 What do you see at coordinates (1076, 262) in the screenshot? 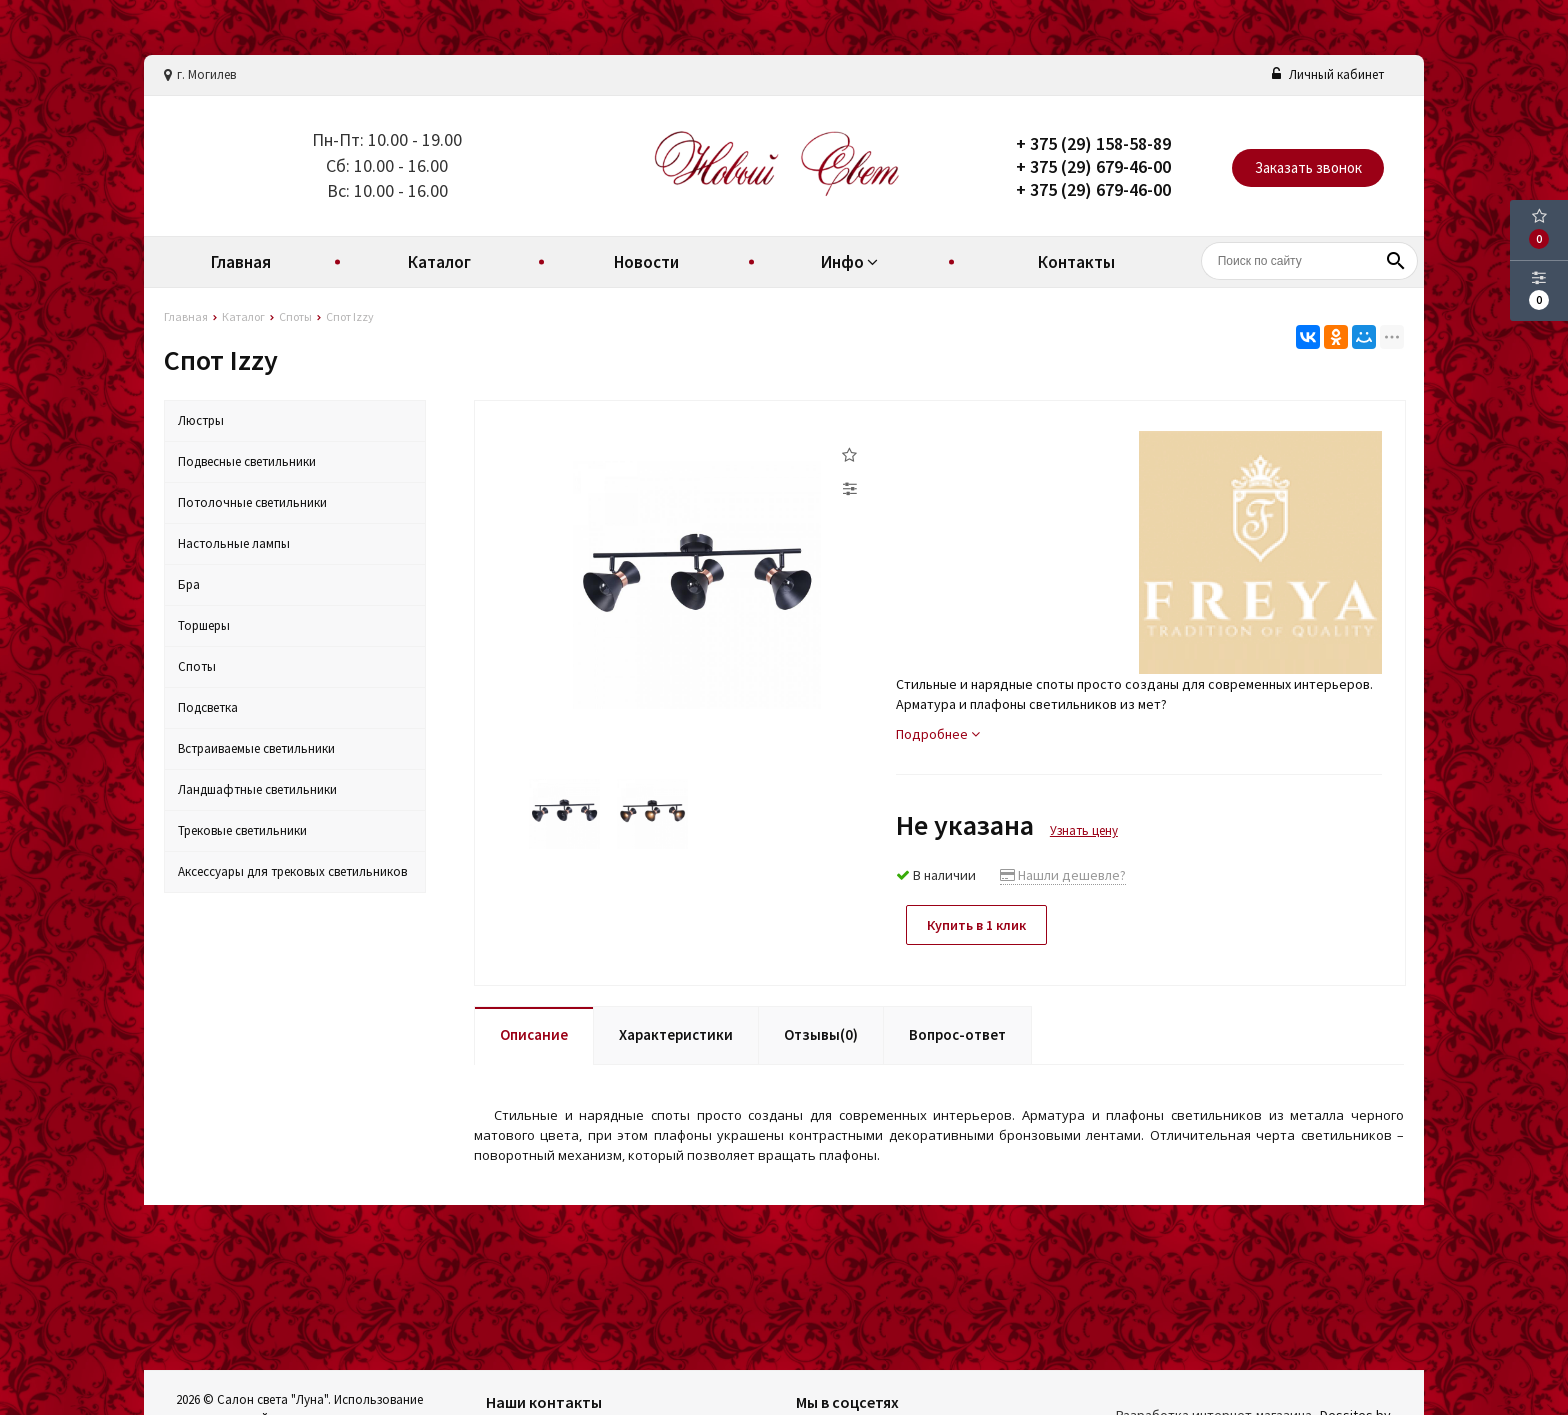
I see `Контакты` at bounding box center [1076, 262].